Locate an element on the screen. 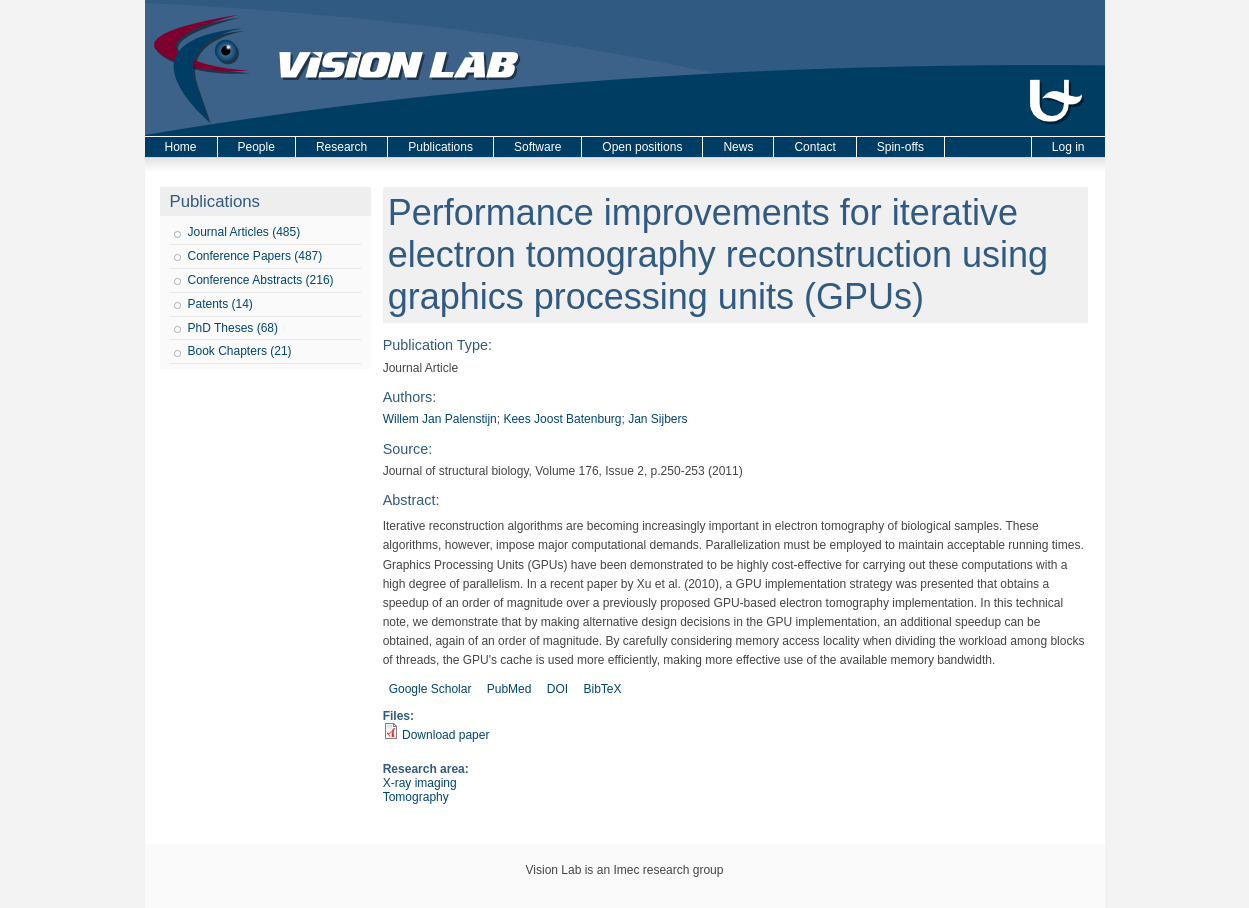 The image size is (1249, 908). Download paper is located at coordinates (445, 735).